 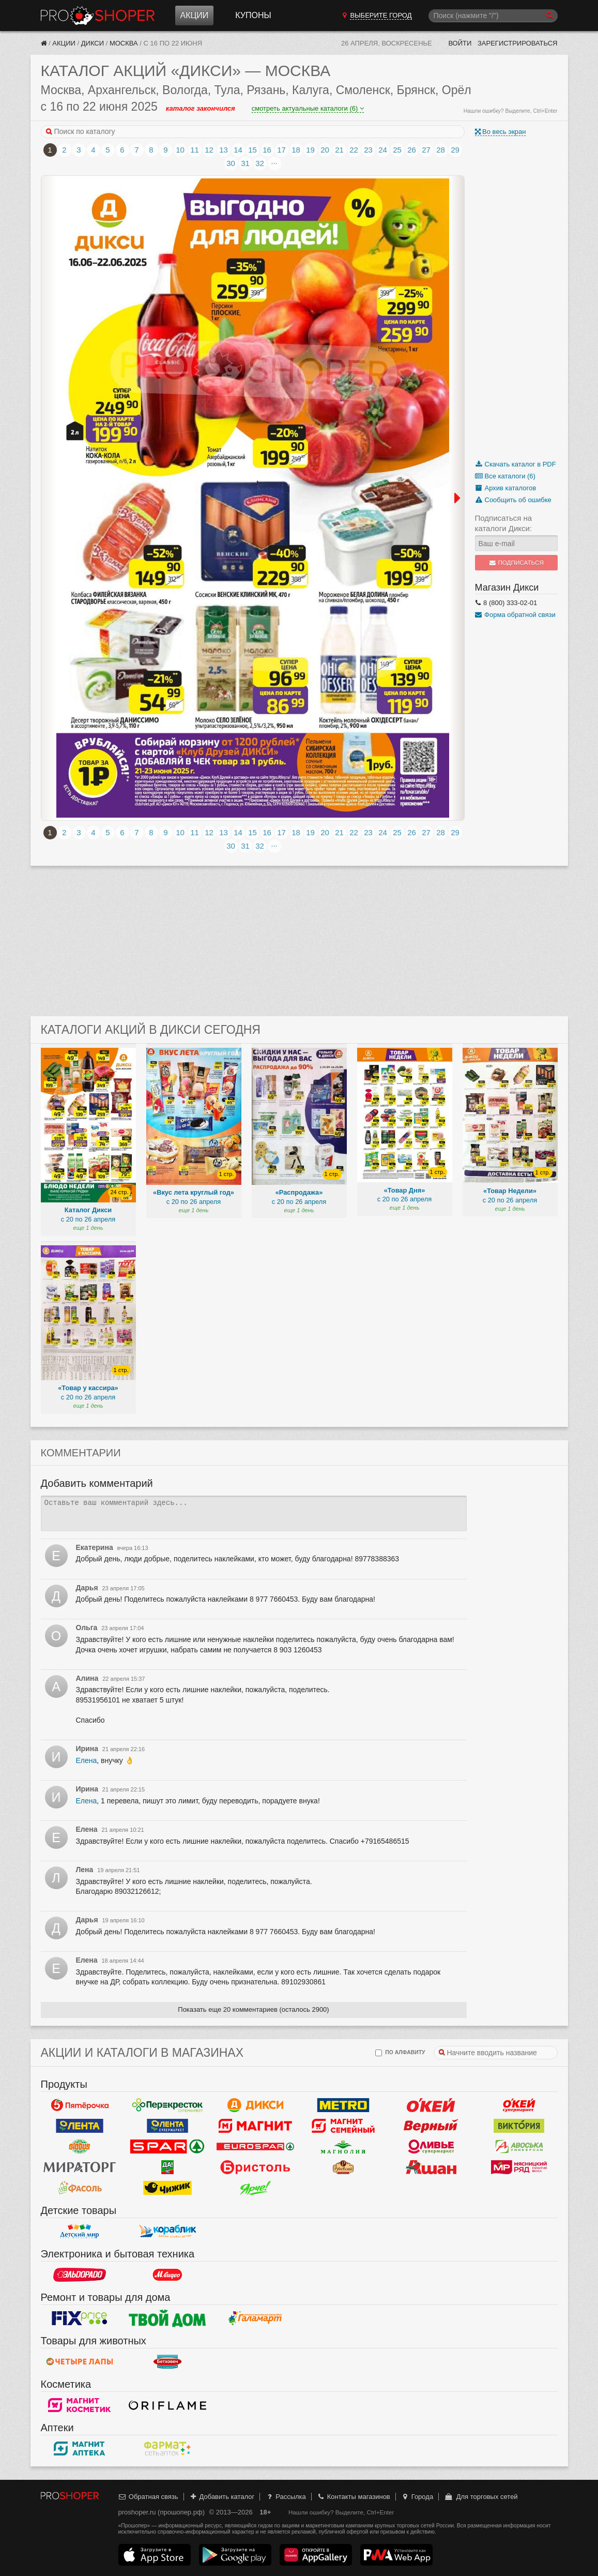 What do you see at coordinates (80, 2318) in the screenshot?
I see `Fix Price` at bounding box center [80, 2318].